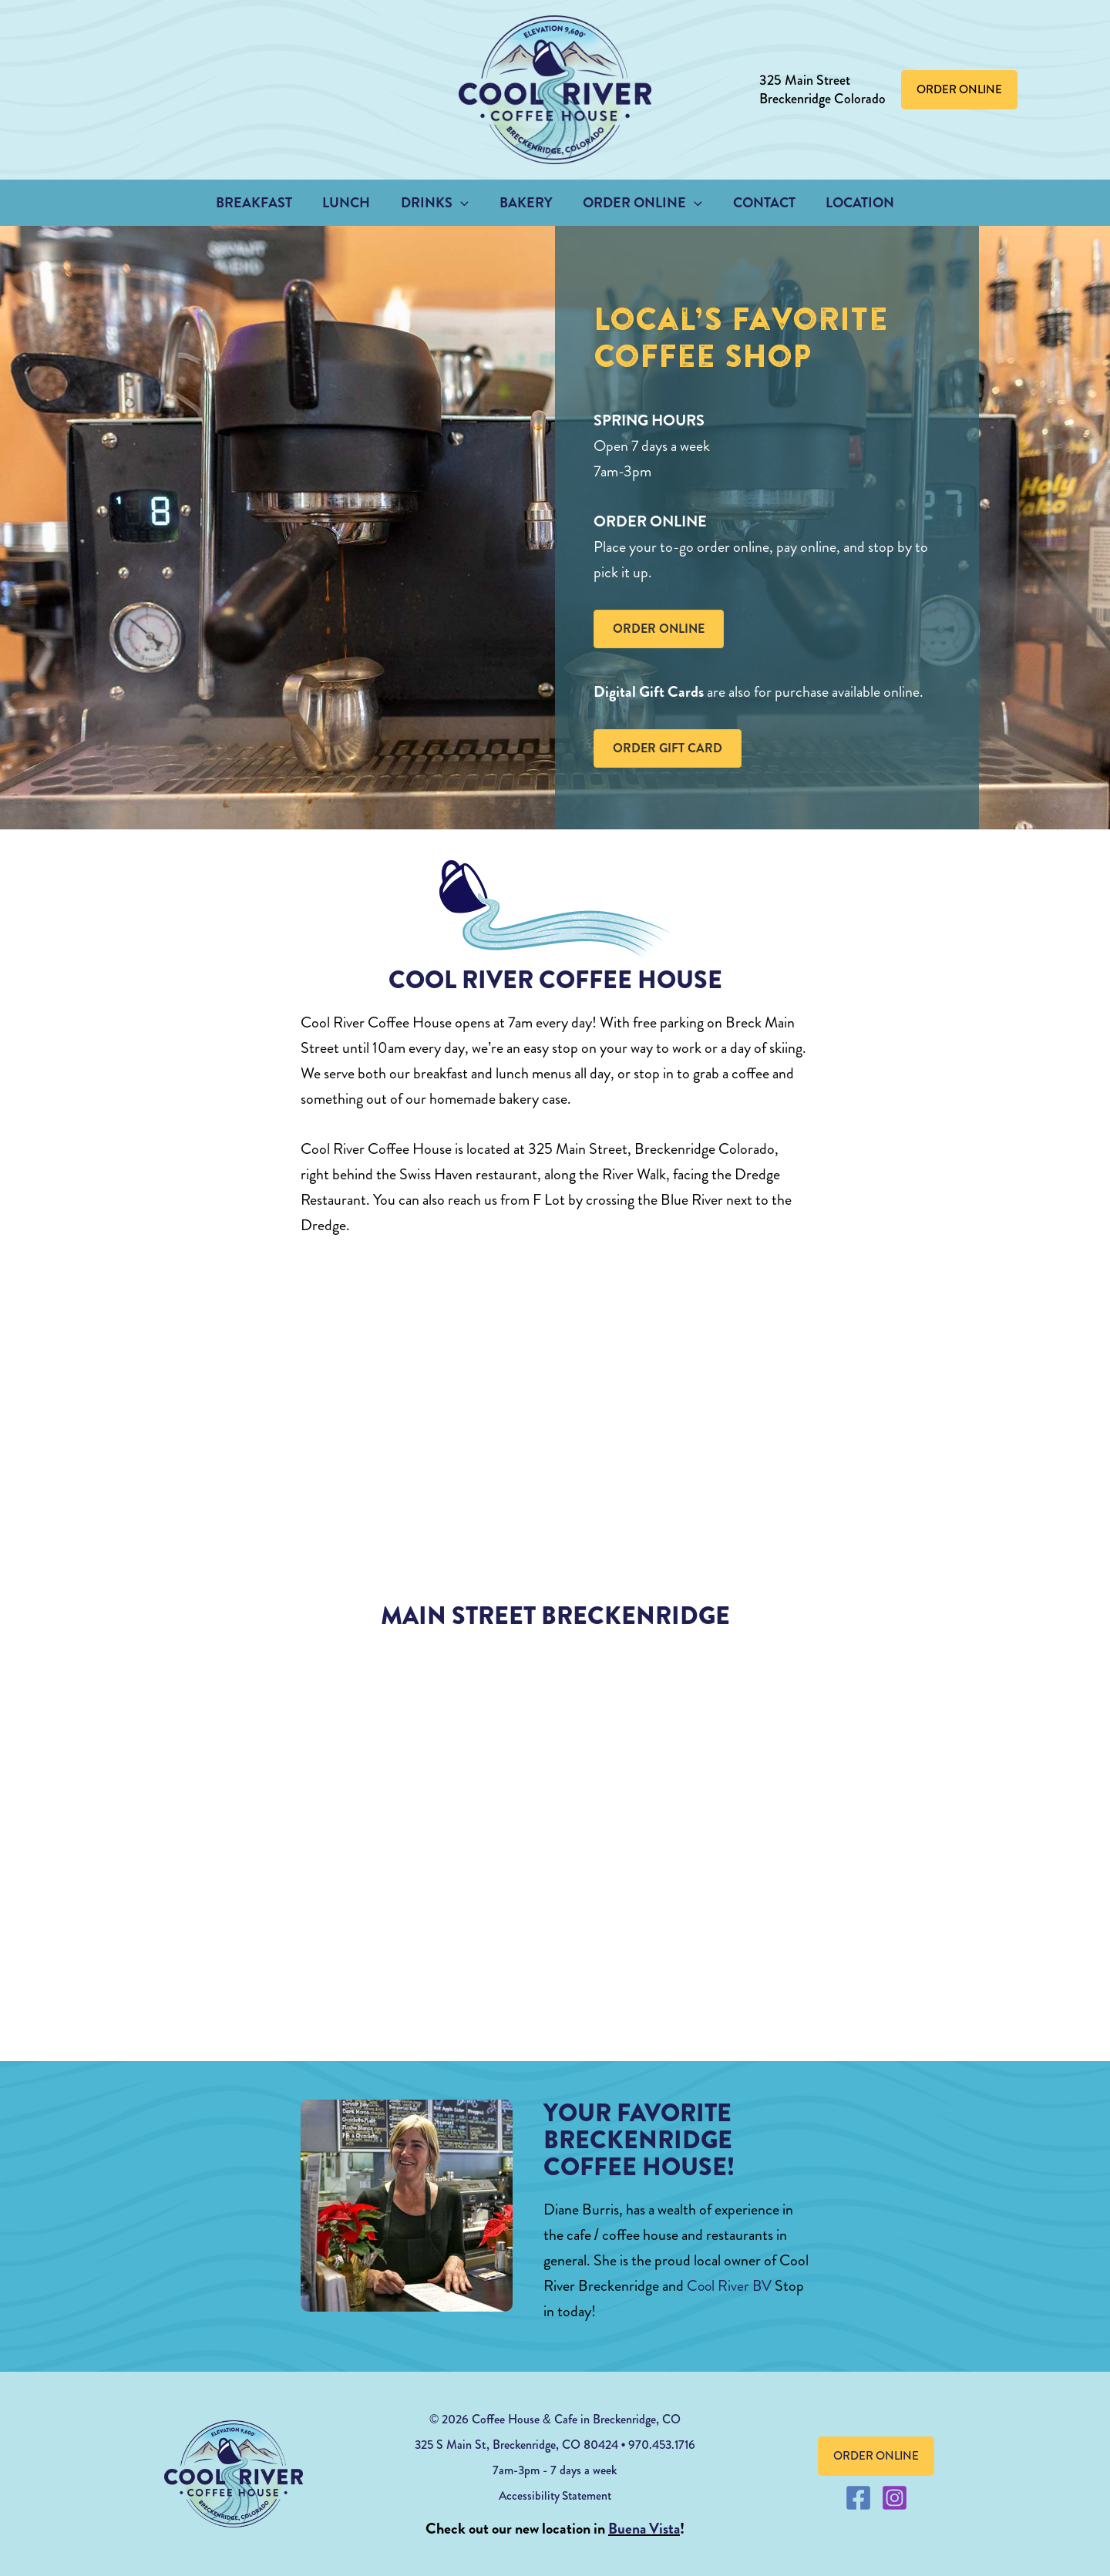 This screenshot has height=2576, width=1110. What do you see at coordinates (555, 2495) in the screenshot?
I see `Accessibility Statement` at bounding box center [555, 2495].